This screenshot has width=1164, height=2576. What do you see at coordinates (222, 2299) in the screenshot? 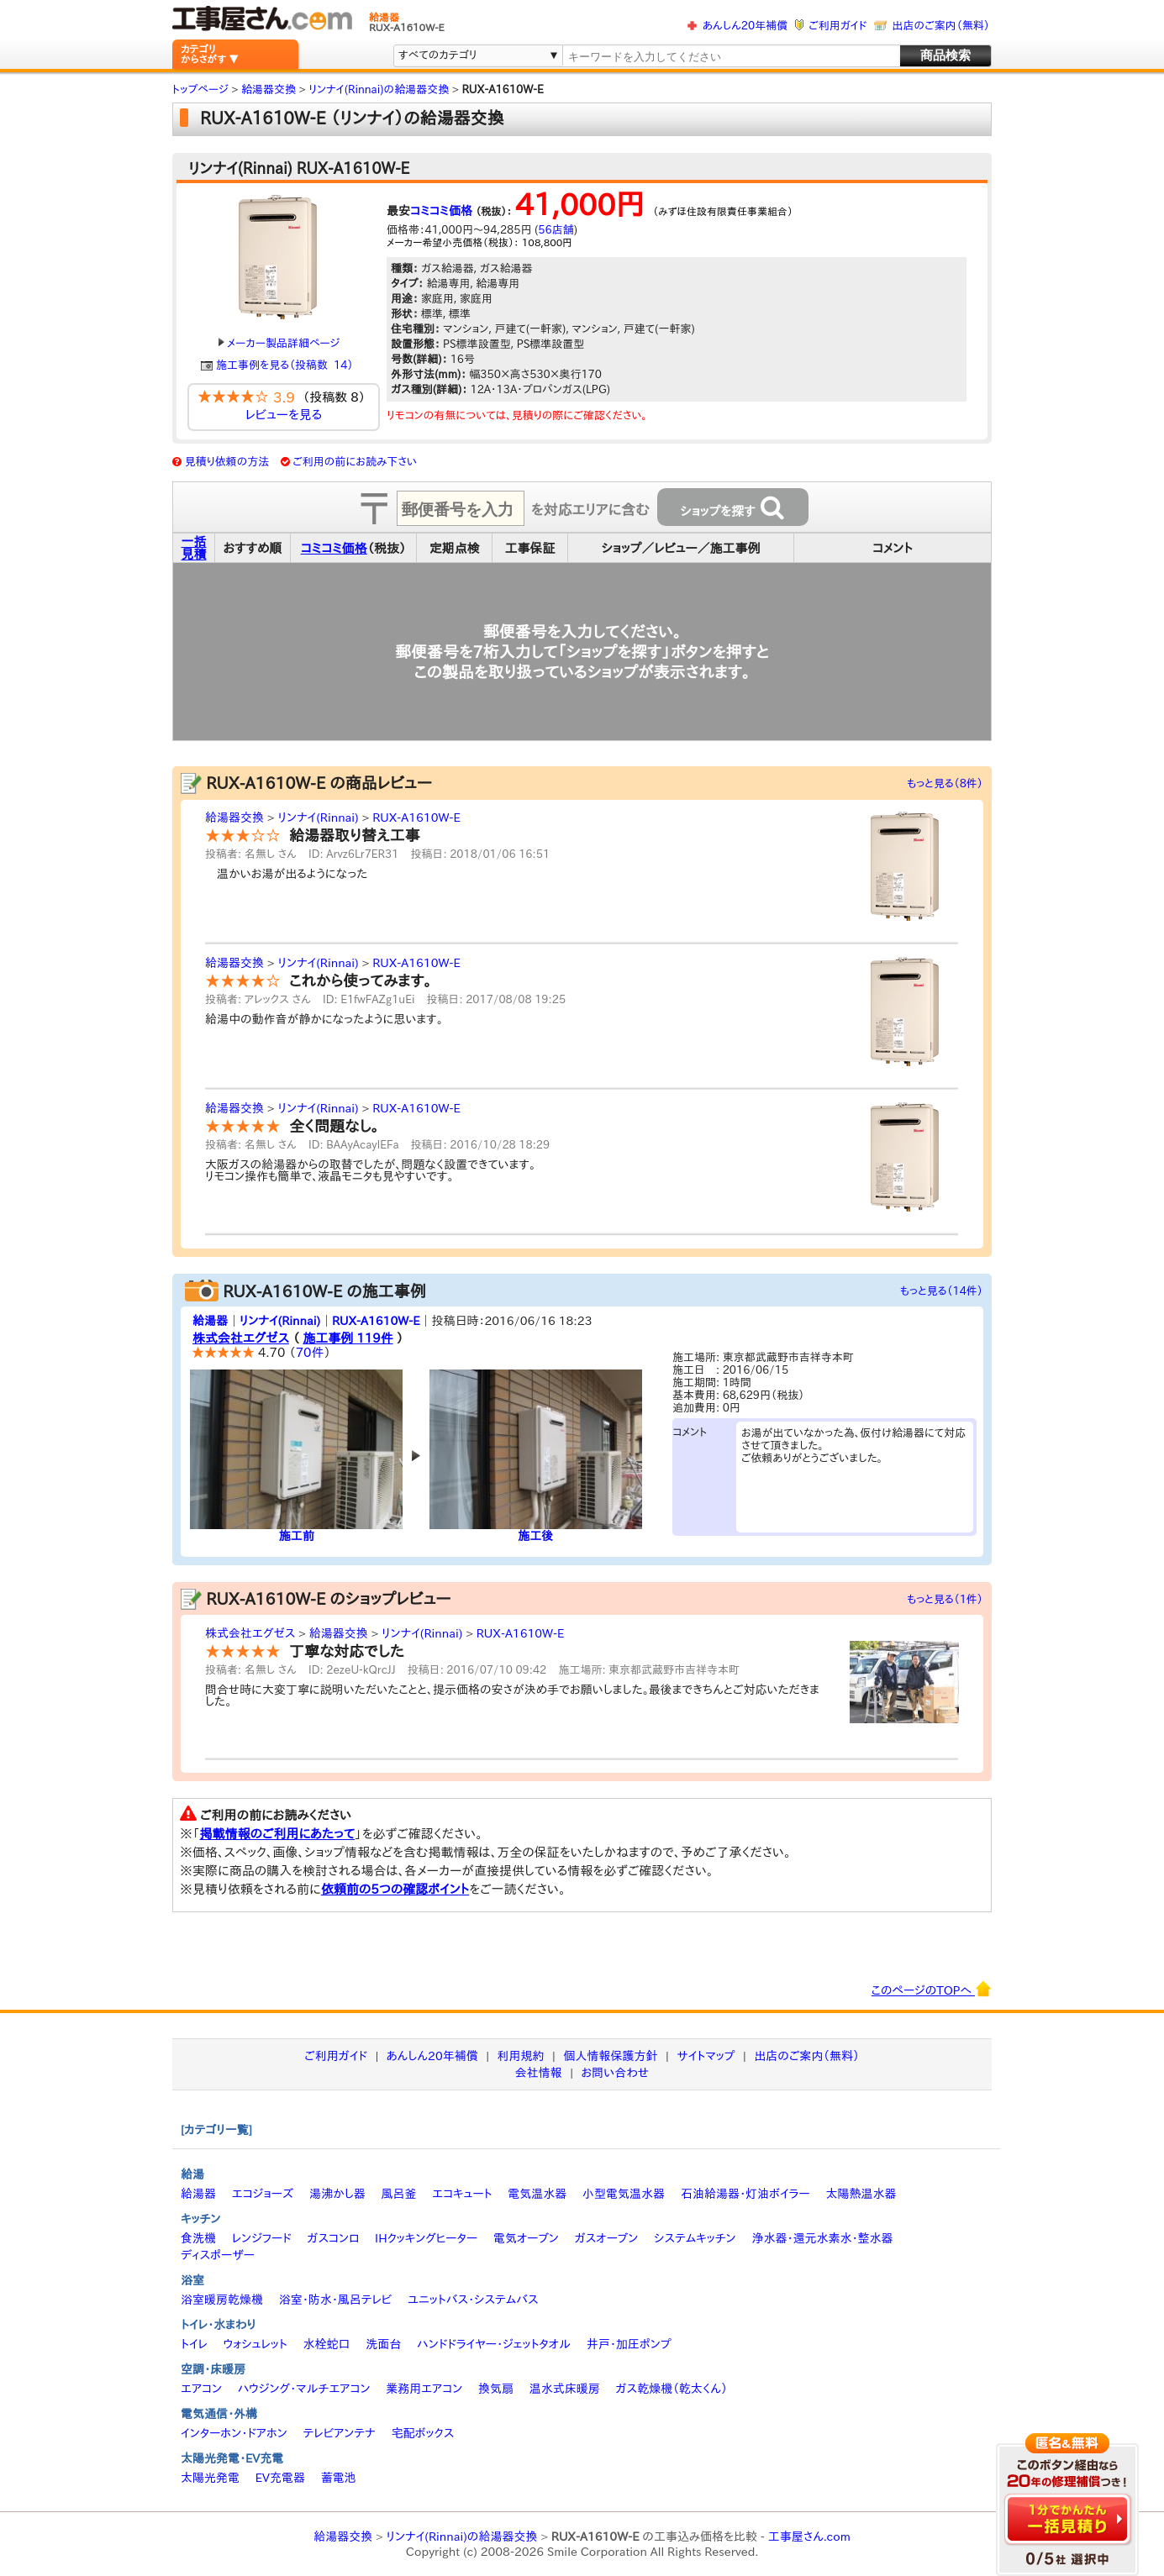
I see `浴室暖房乾燥機` at bounding box center [222, 2299].